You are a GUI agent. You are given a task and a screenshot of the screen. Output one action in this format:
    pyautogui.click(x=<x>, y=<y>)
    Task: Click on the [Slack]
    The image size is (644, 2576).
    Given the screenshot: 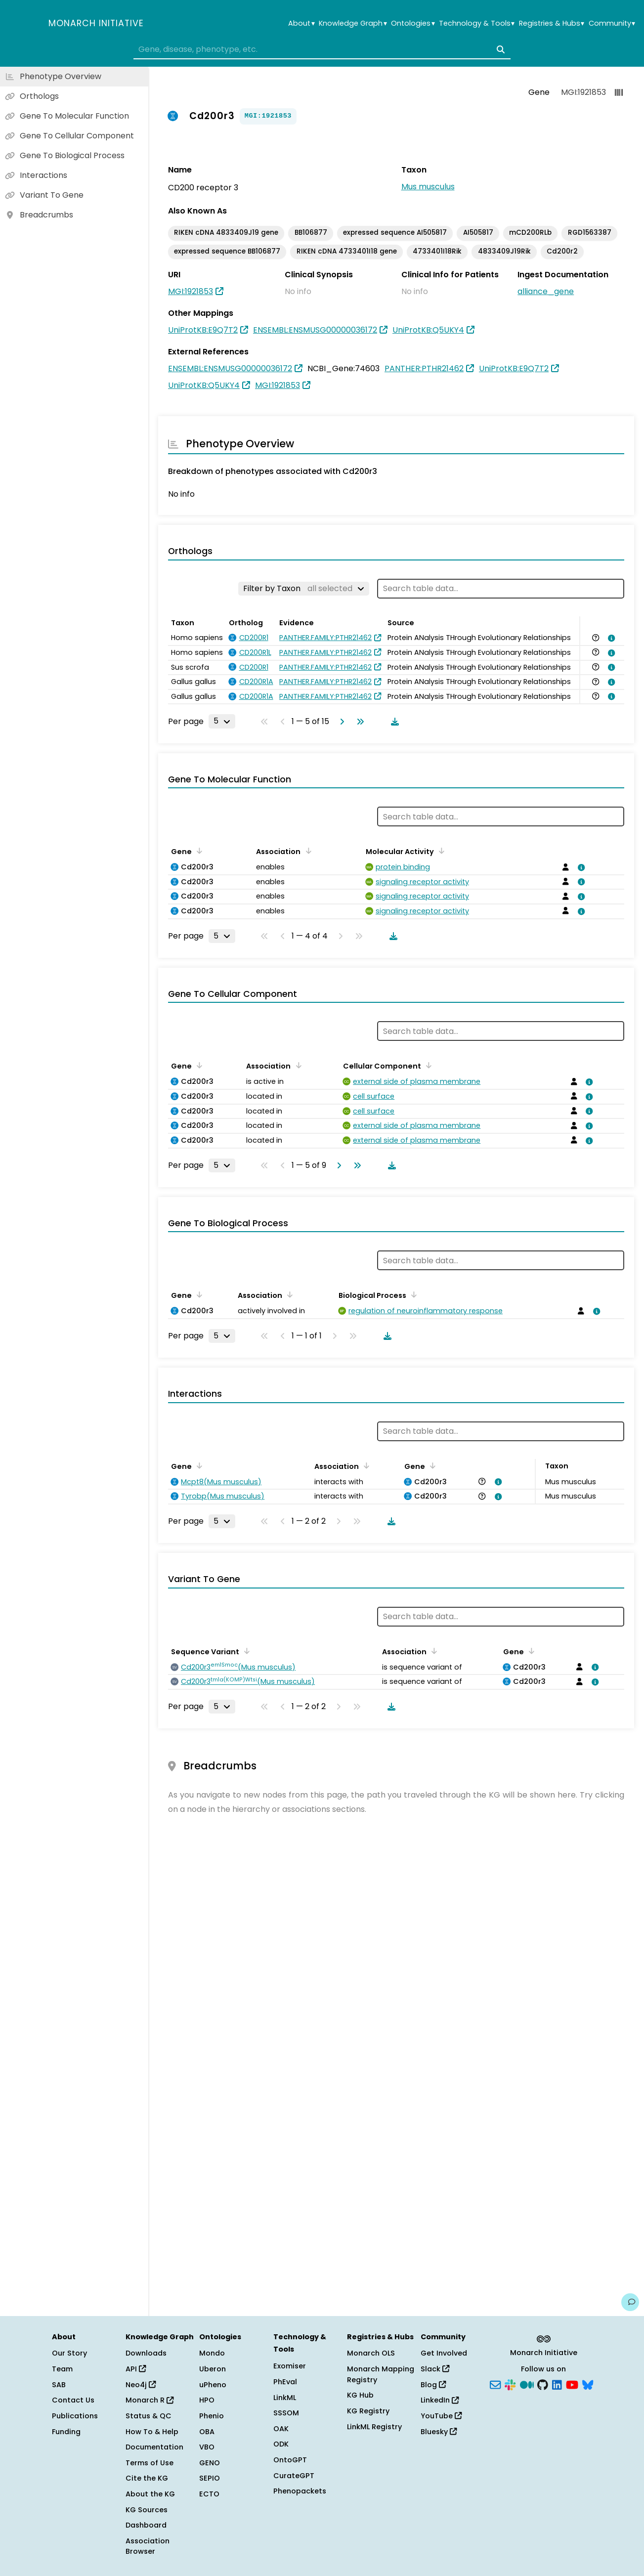 What is the action you would take?
    pyautogui.click(x=510, y=2384)
    